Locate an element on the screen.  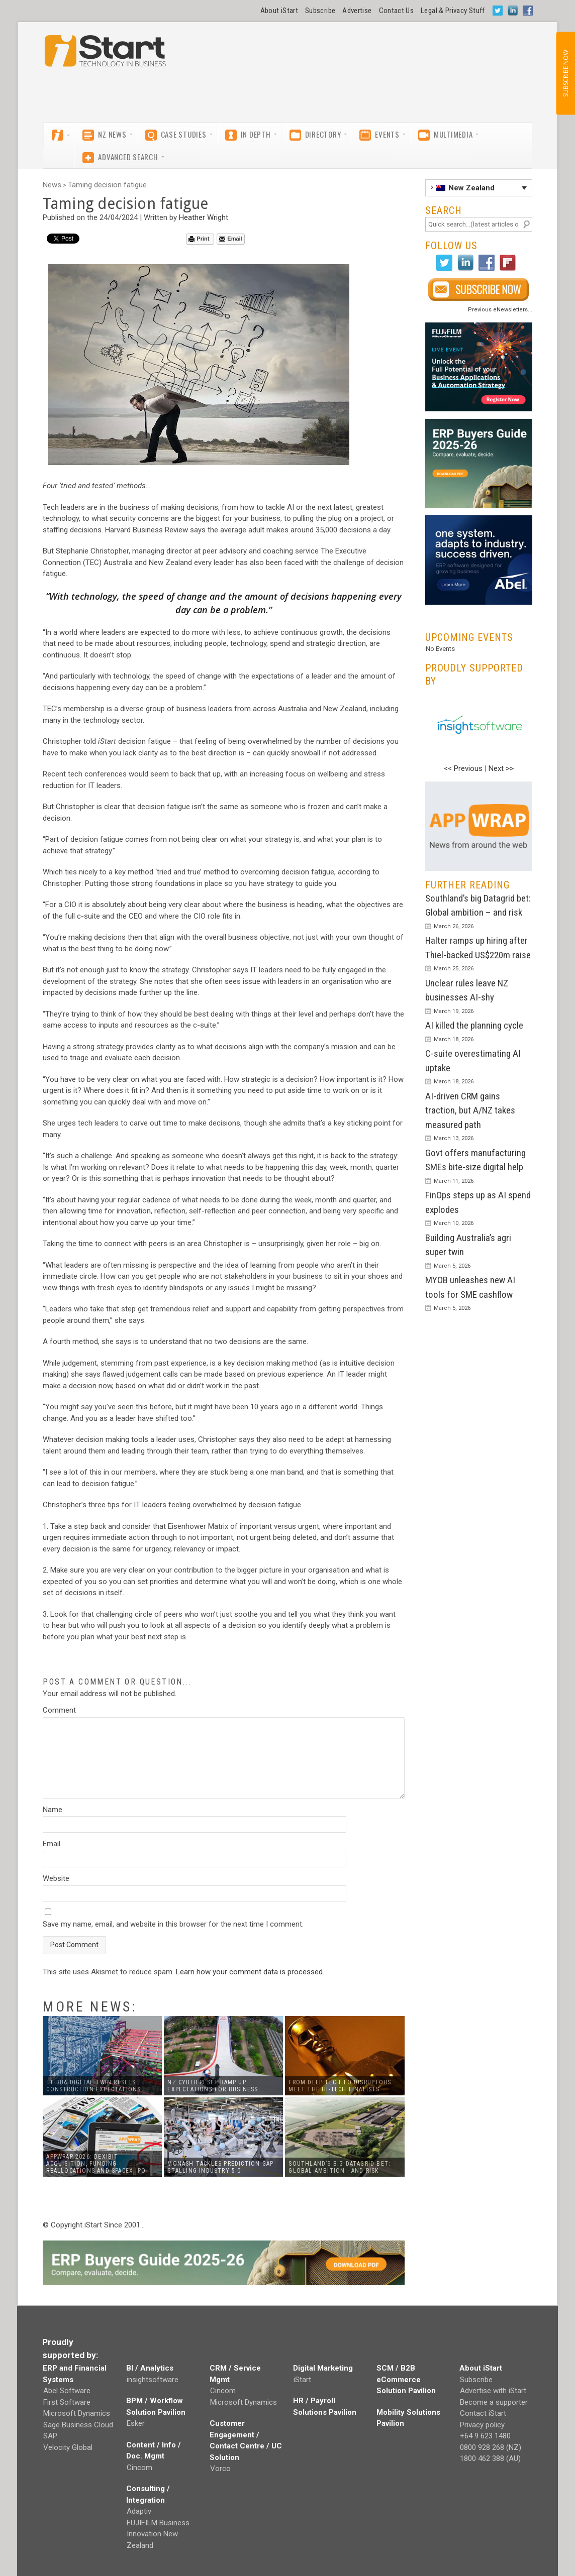
Name is located at coordinates (52, 1809).